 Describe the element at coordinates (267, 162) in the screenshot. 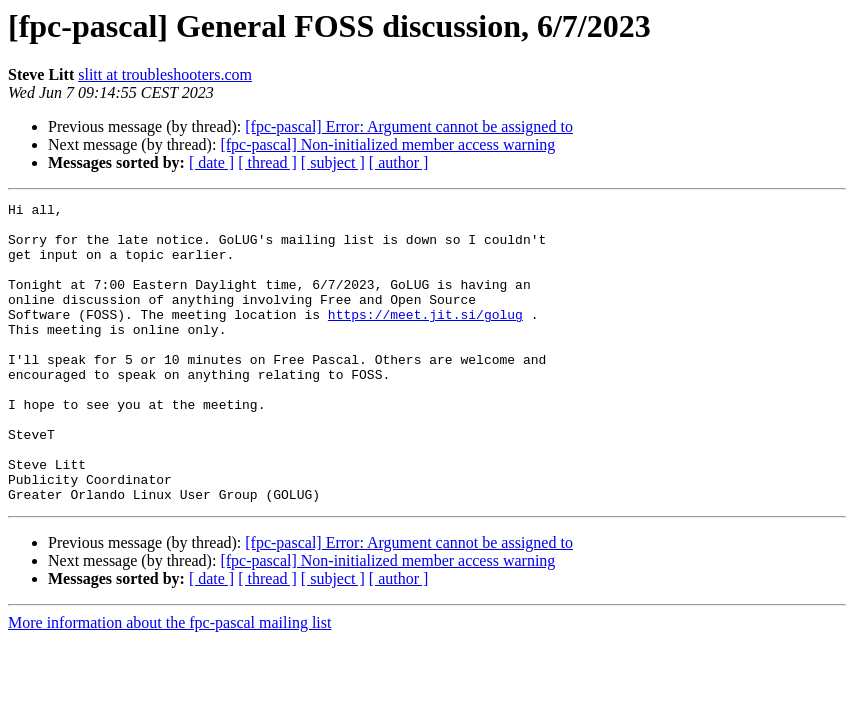

I see `[ thread ]` at that location.